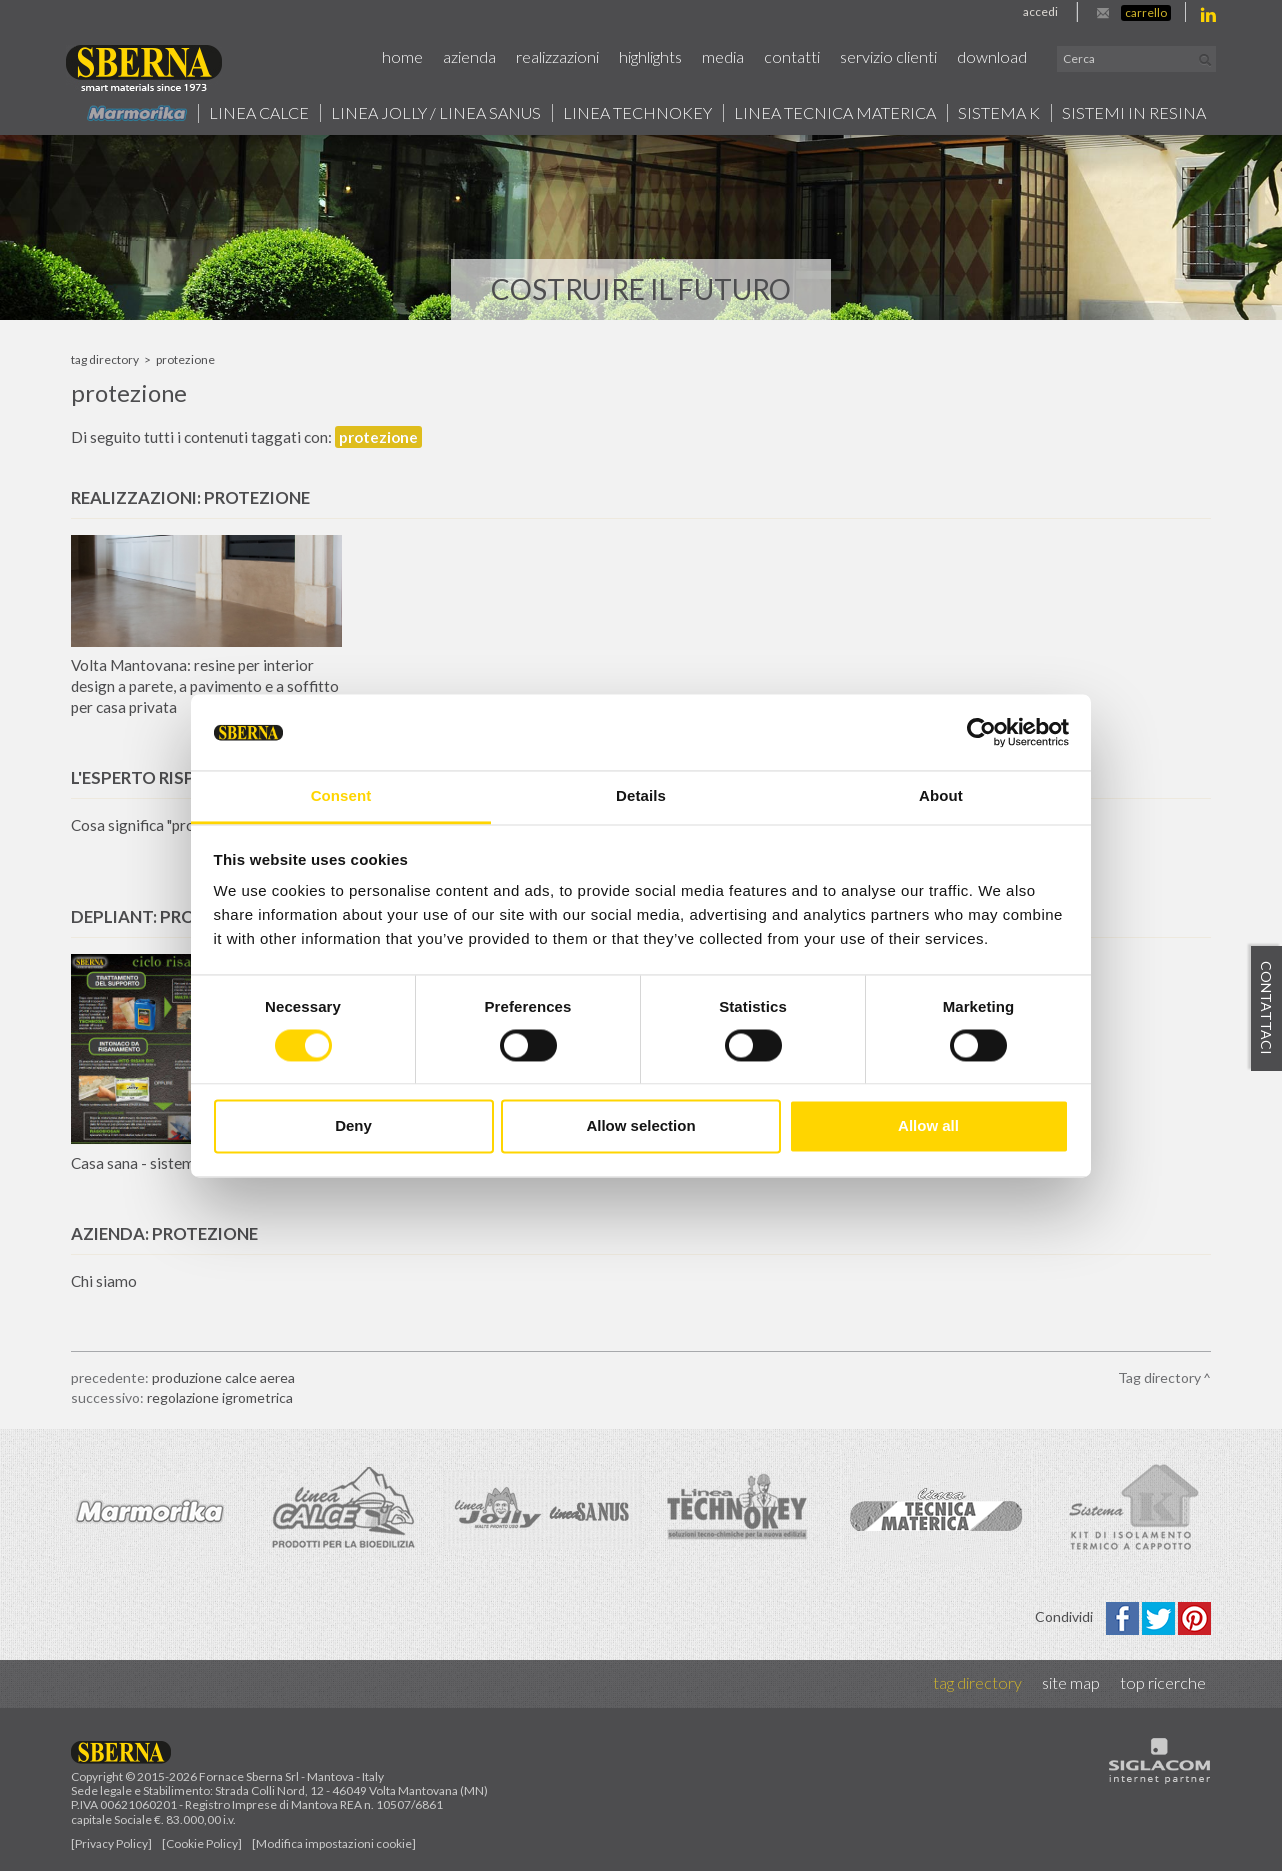 This screenshot has width=1282, height=1871. What do you see at coordinates (202, 1843) in the screenshot?
I see `[Cookie Policy]` at bounding box center [202, 1843].